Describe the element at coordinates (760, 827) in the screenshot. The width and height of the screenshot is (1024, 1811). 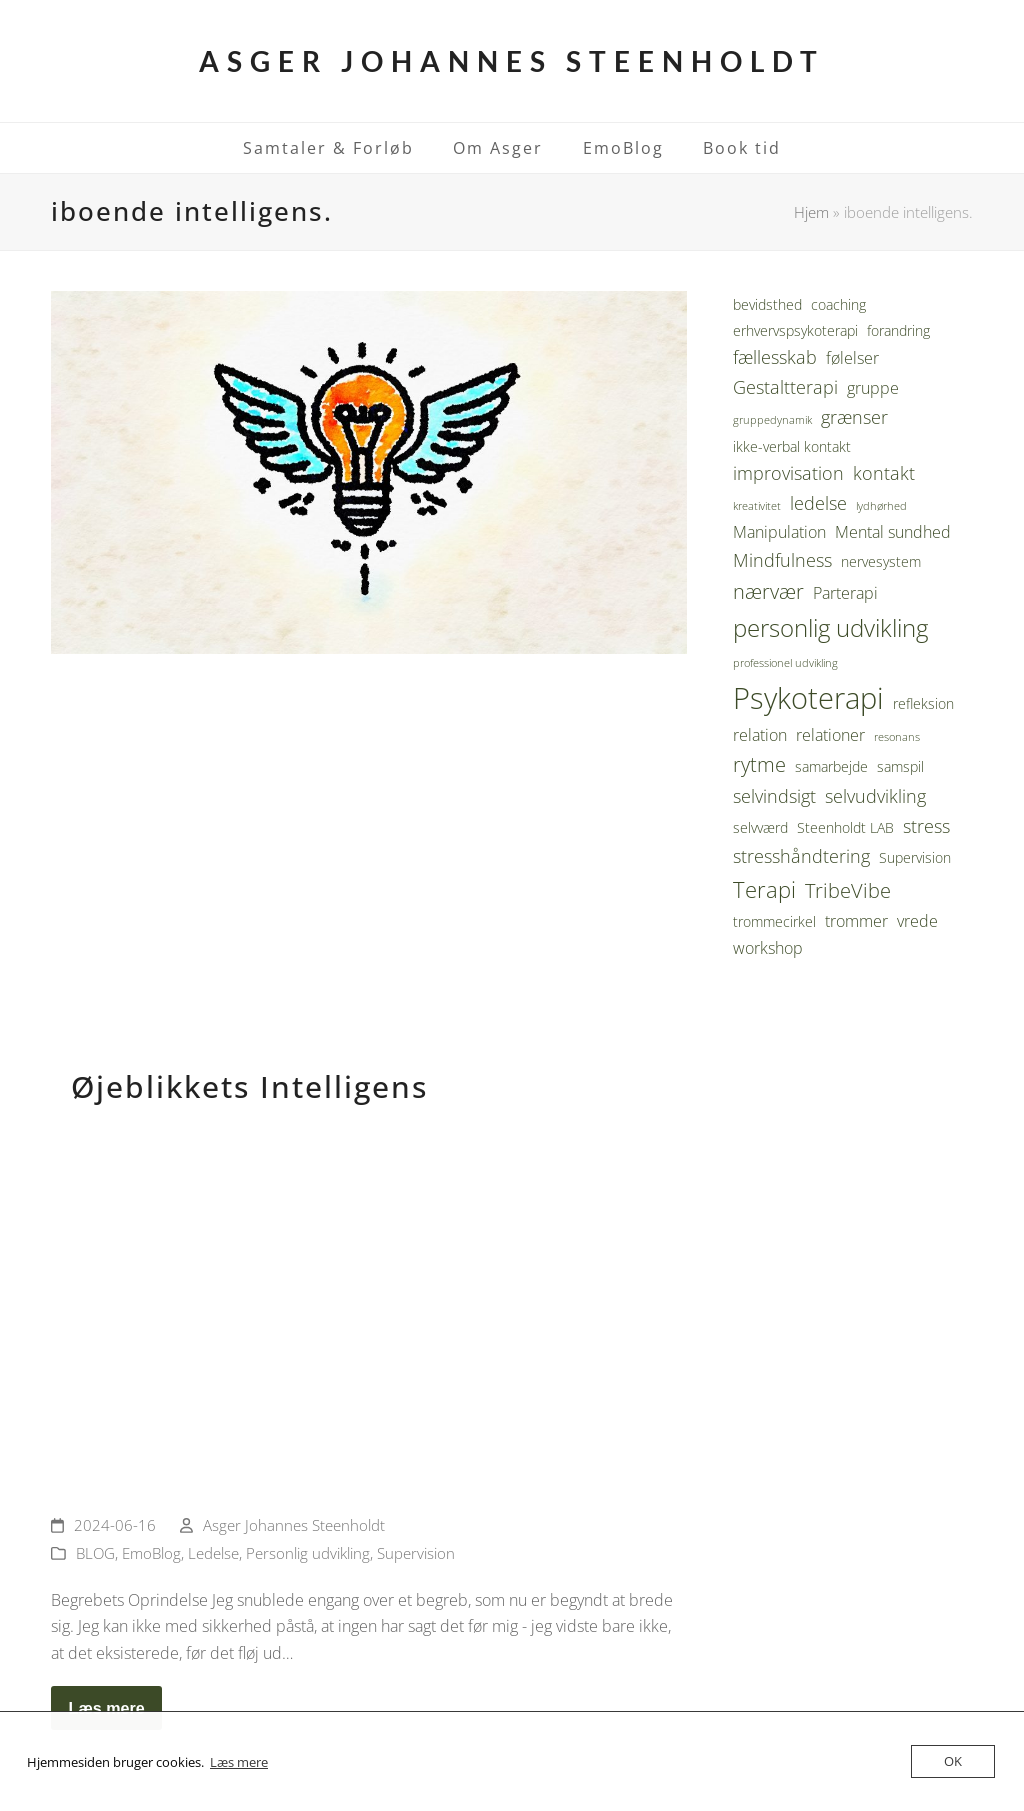
I see `selvværd [selvværd (3 elementer)]` at that location.